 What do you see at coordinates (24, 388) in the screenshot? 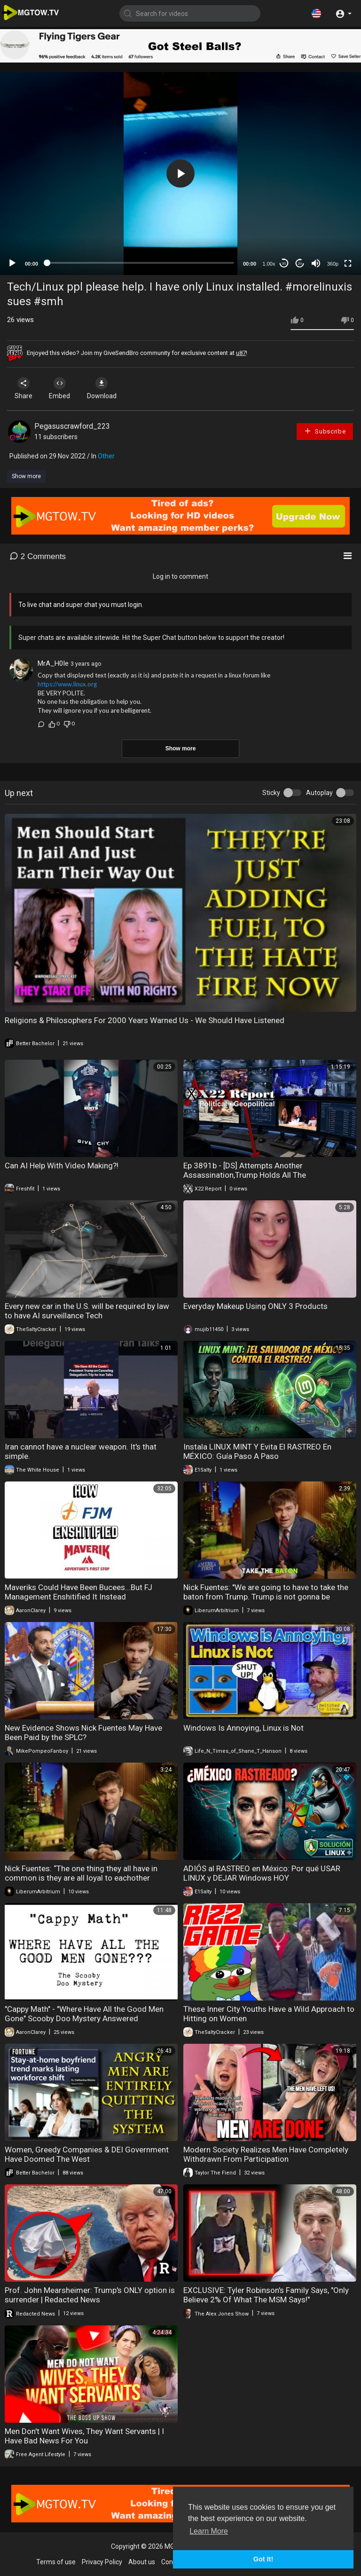
I see `Share` at bounding box center [24, 388].